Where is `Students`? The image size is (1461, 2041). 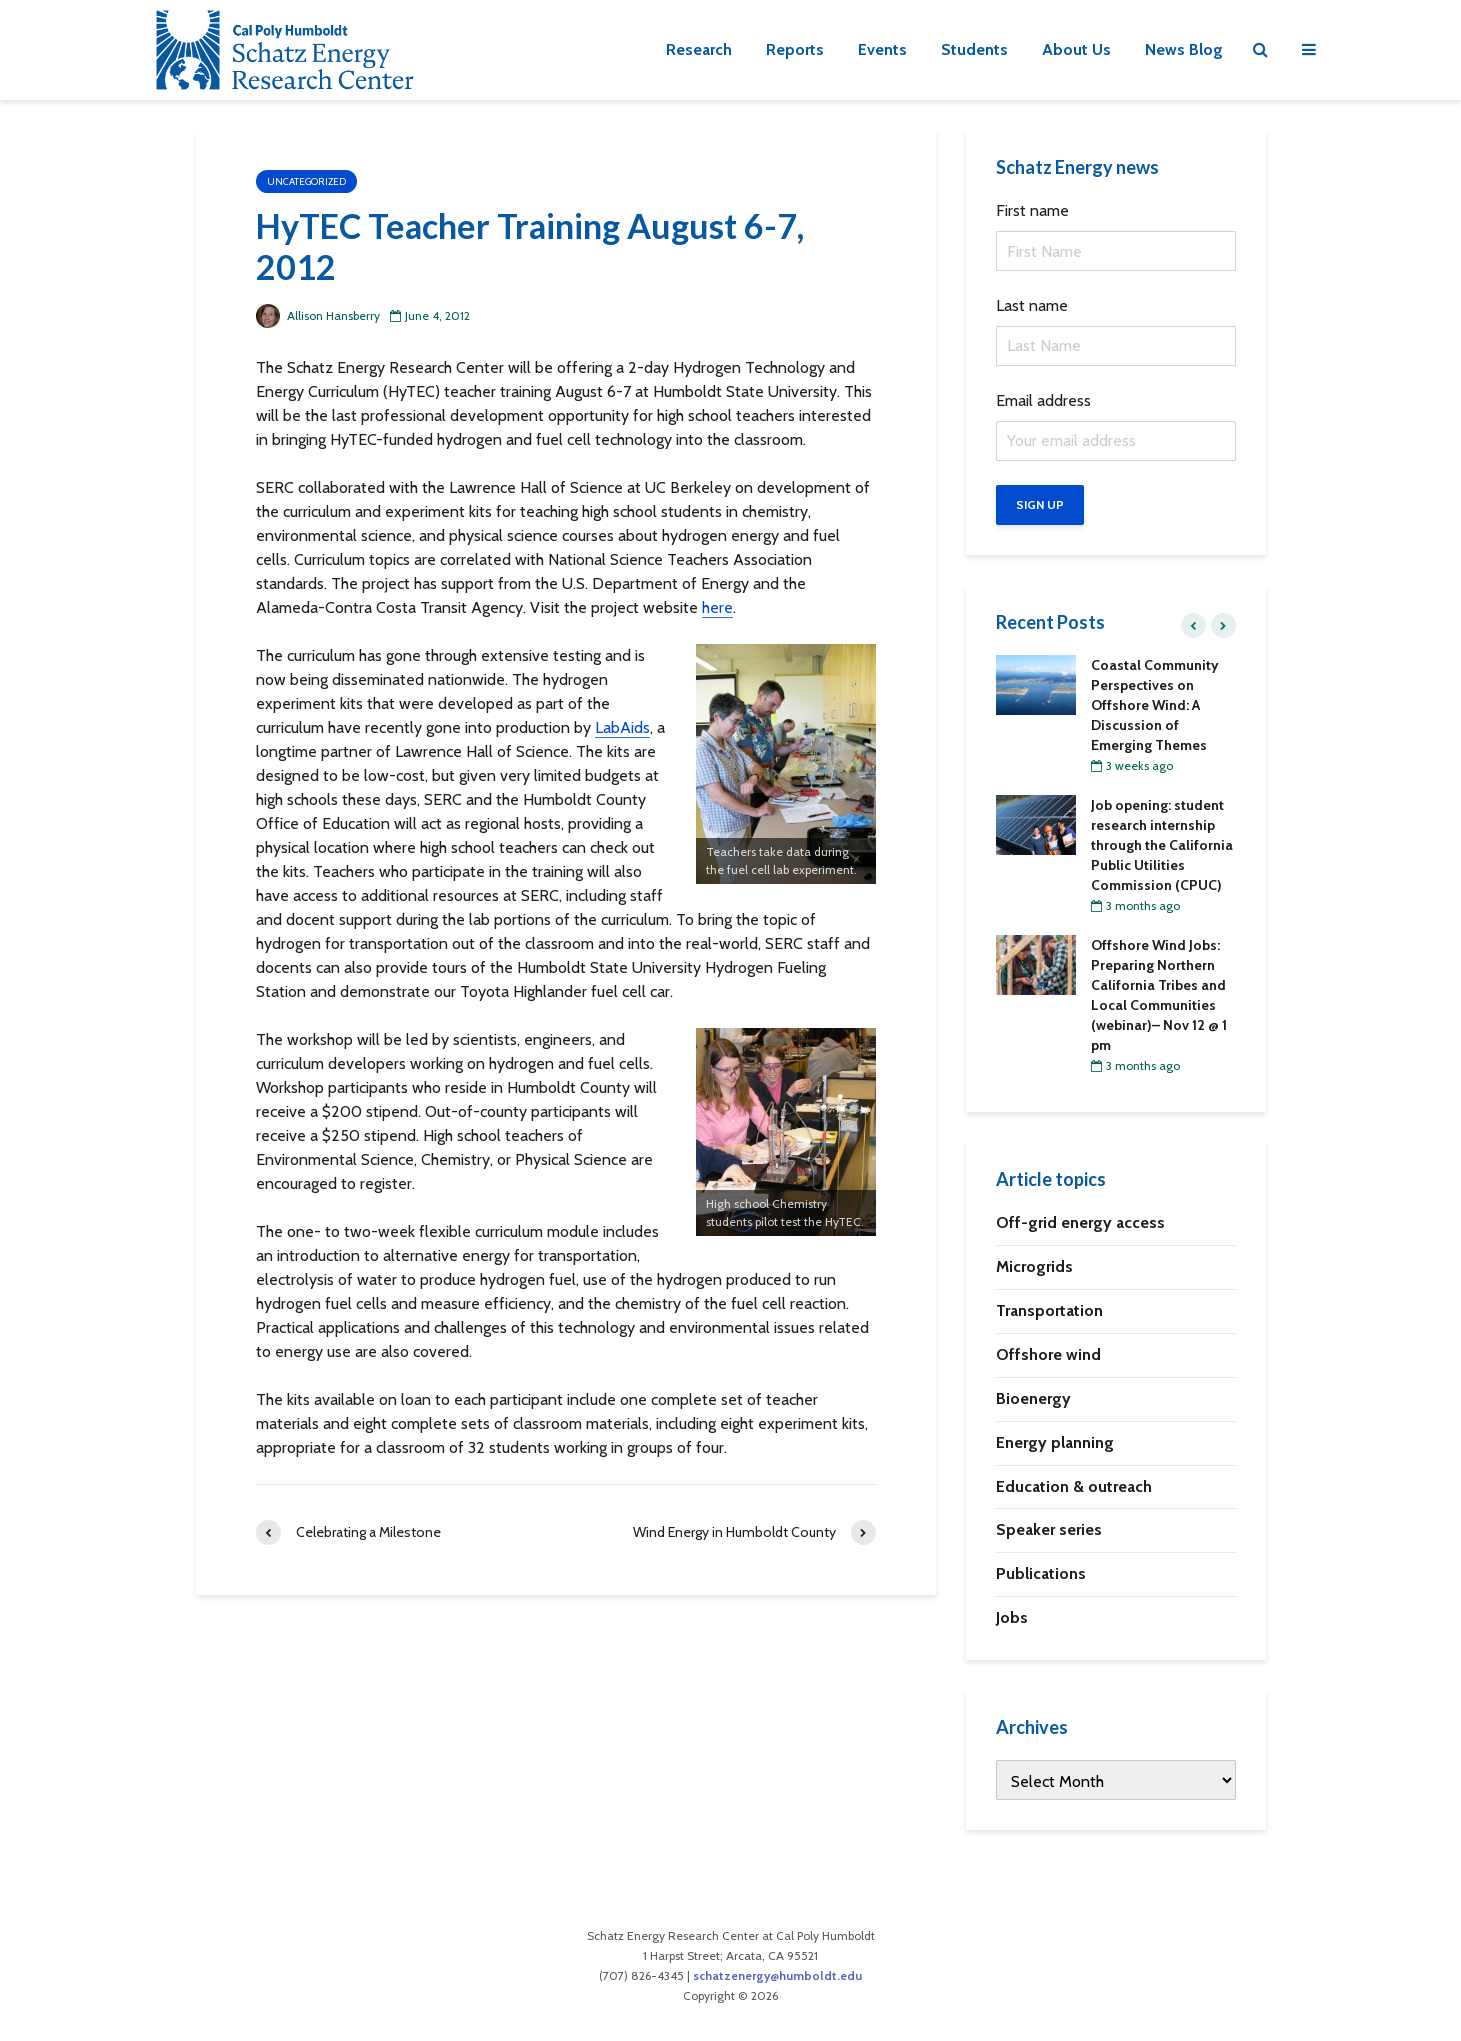 Students is located at coordinates (974, 49).